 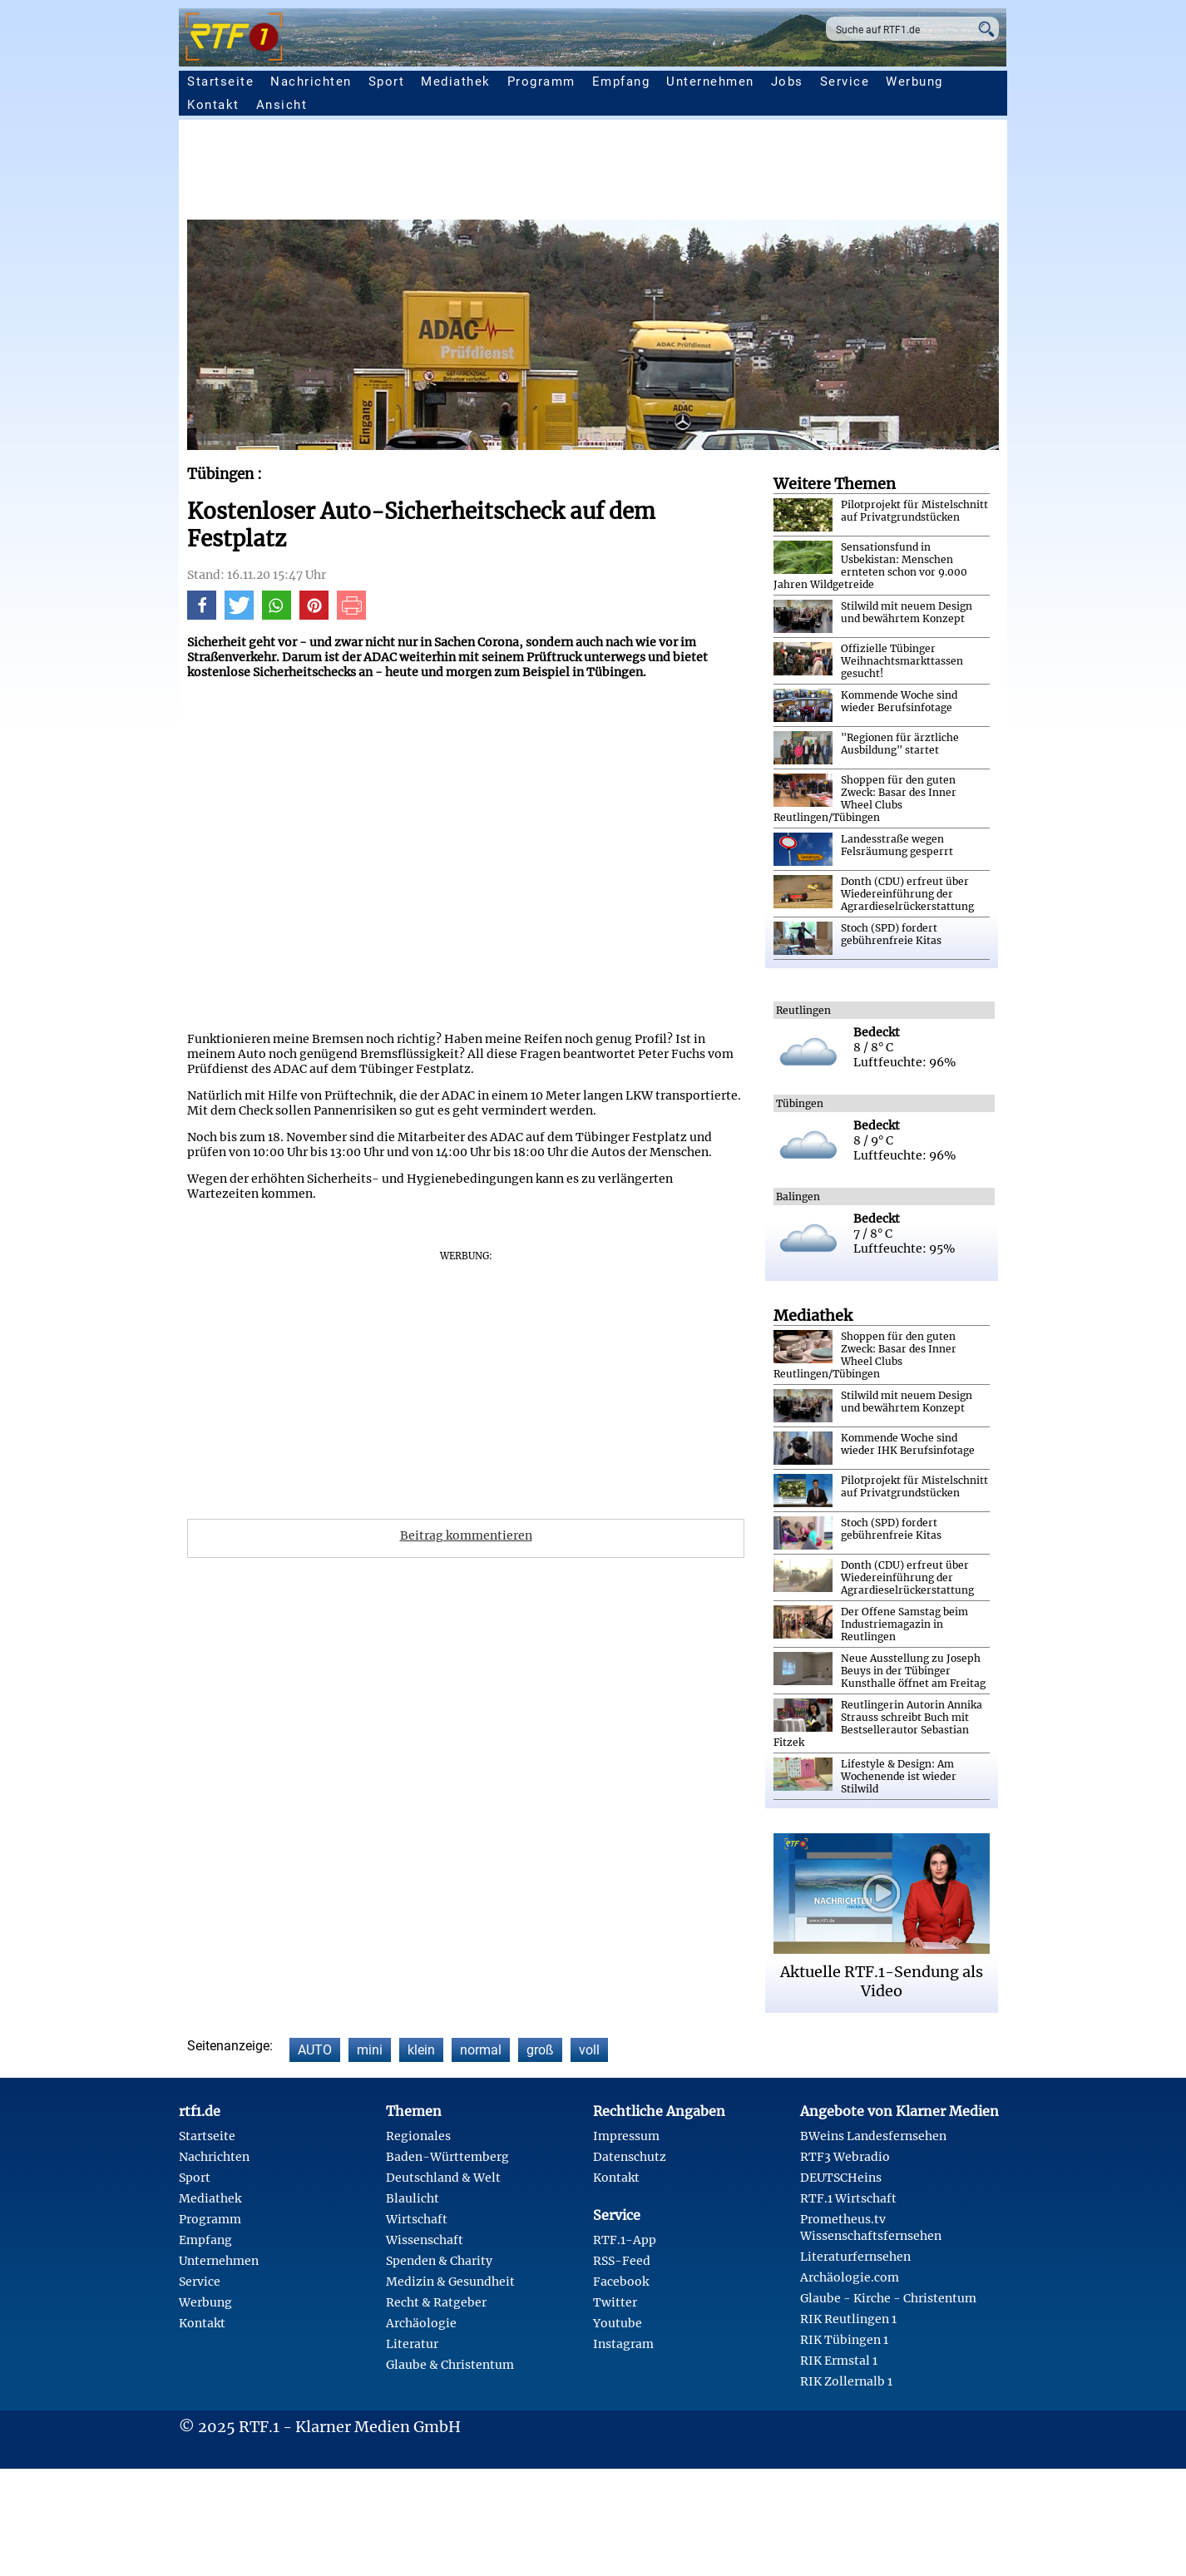 I want to click on RIK Ermstal 1, so click(x=838, y=2360).